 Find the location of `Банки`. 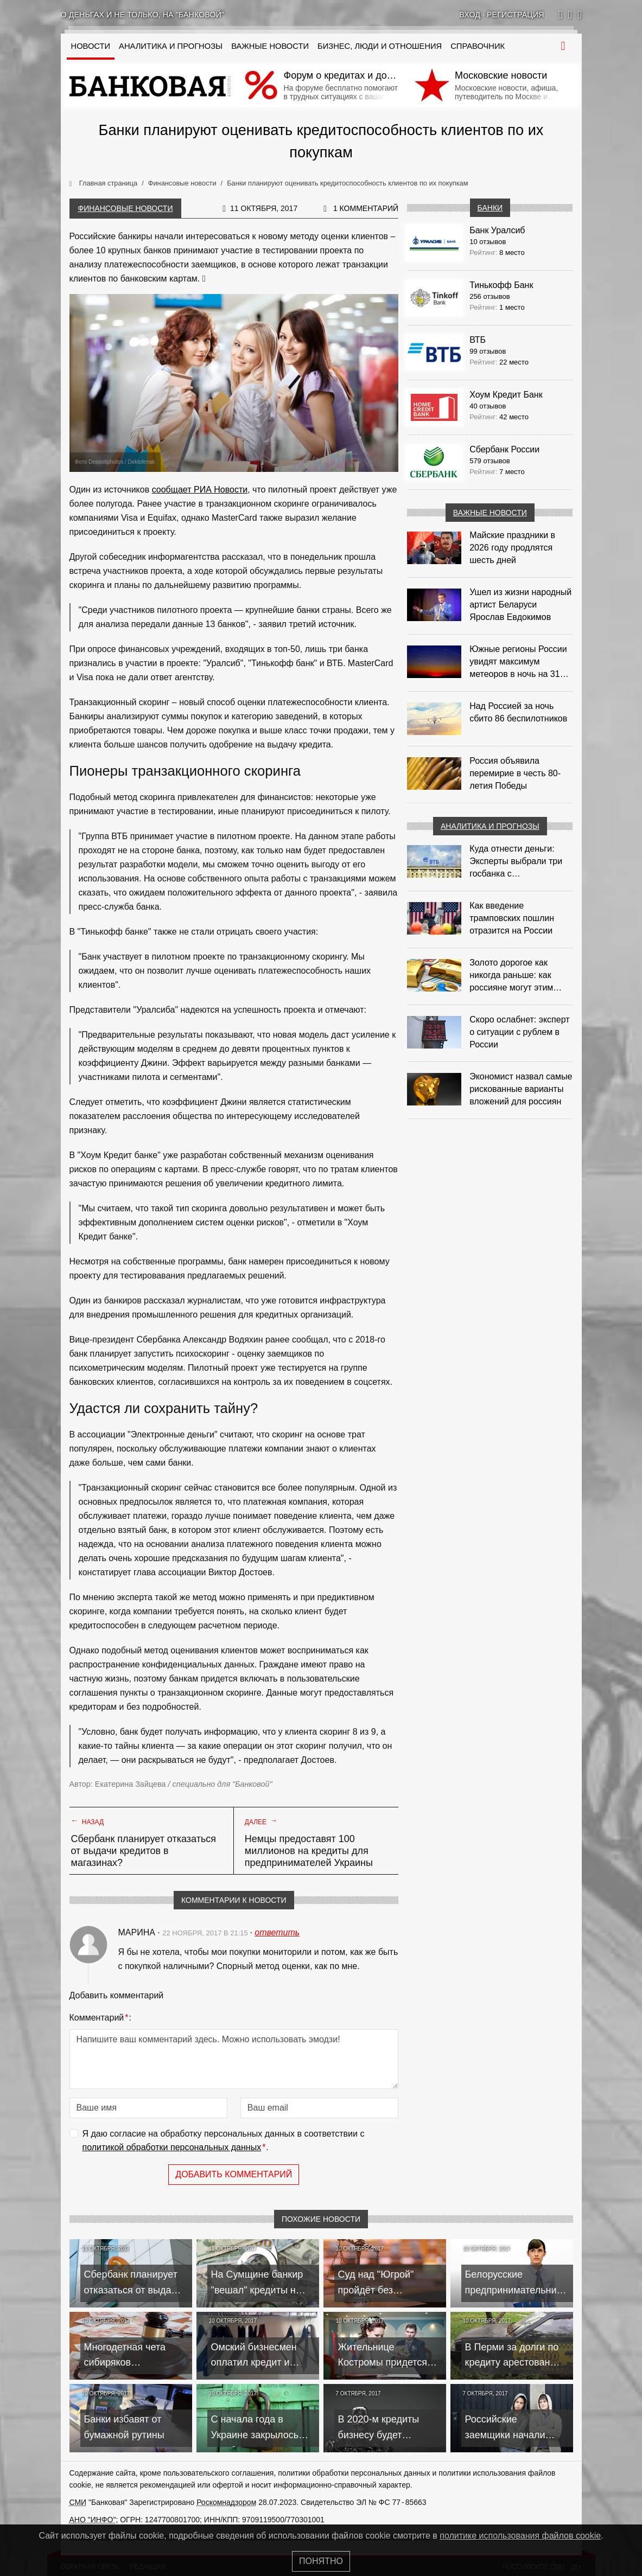

Банки is located at coordinates (490, 207).